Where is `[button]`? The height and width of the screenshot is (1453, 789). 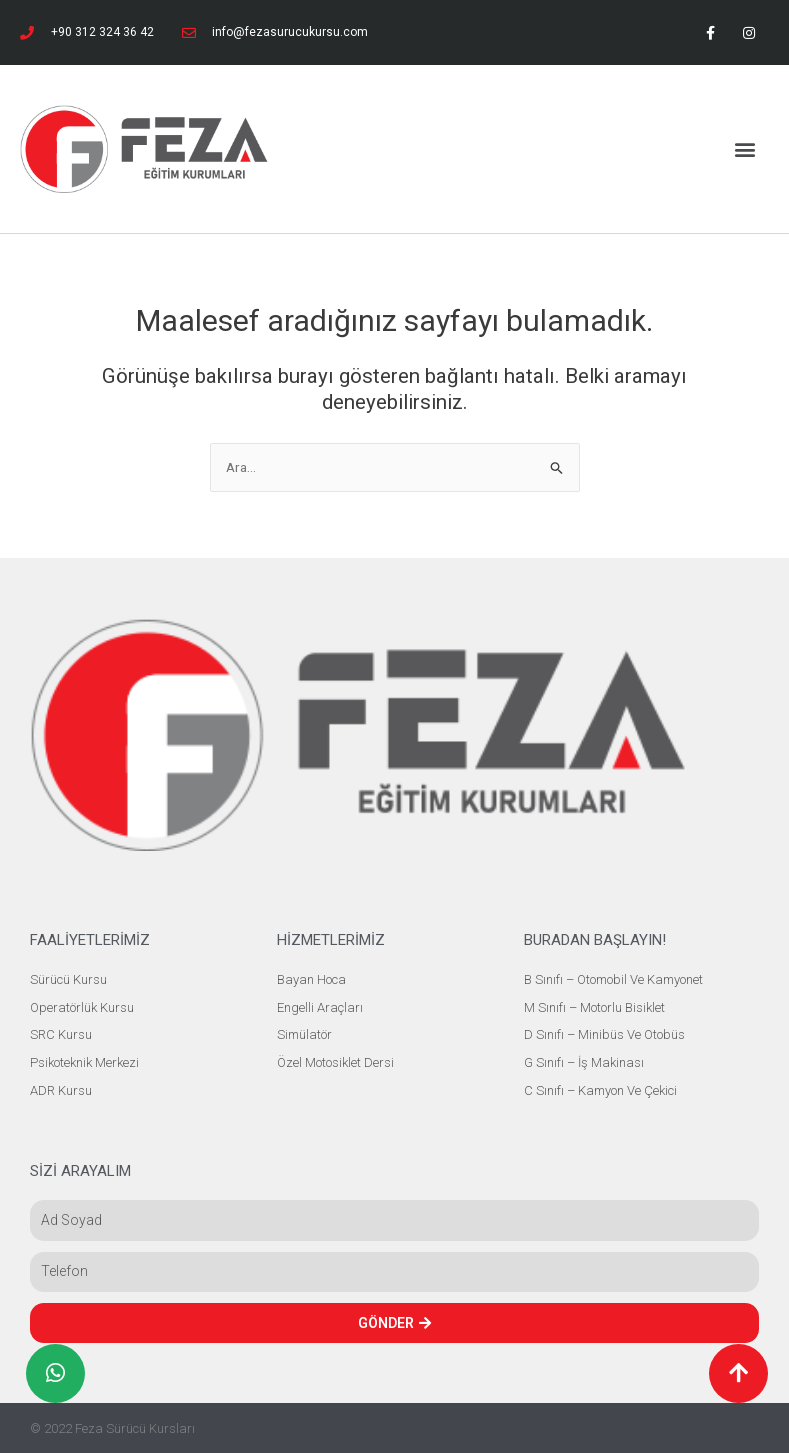 [button] is located at coordinates (744, 149).